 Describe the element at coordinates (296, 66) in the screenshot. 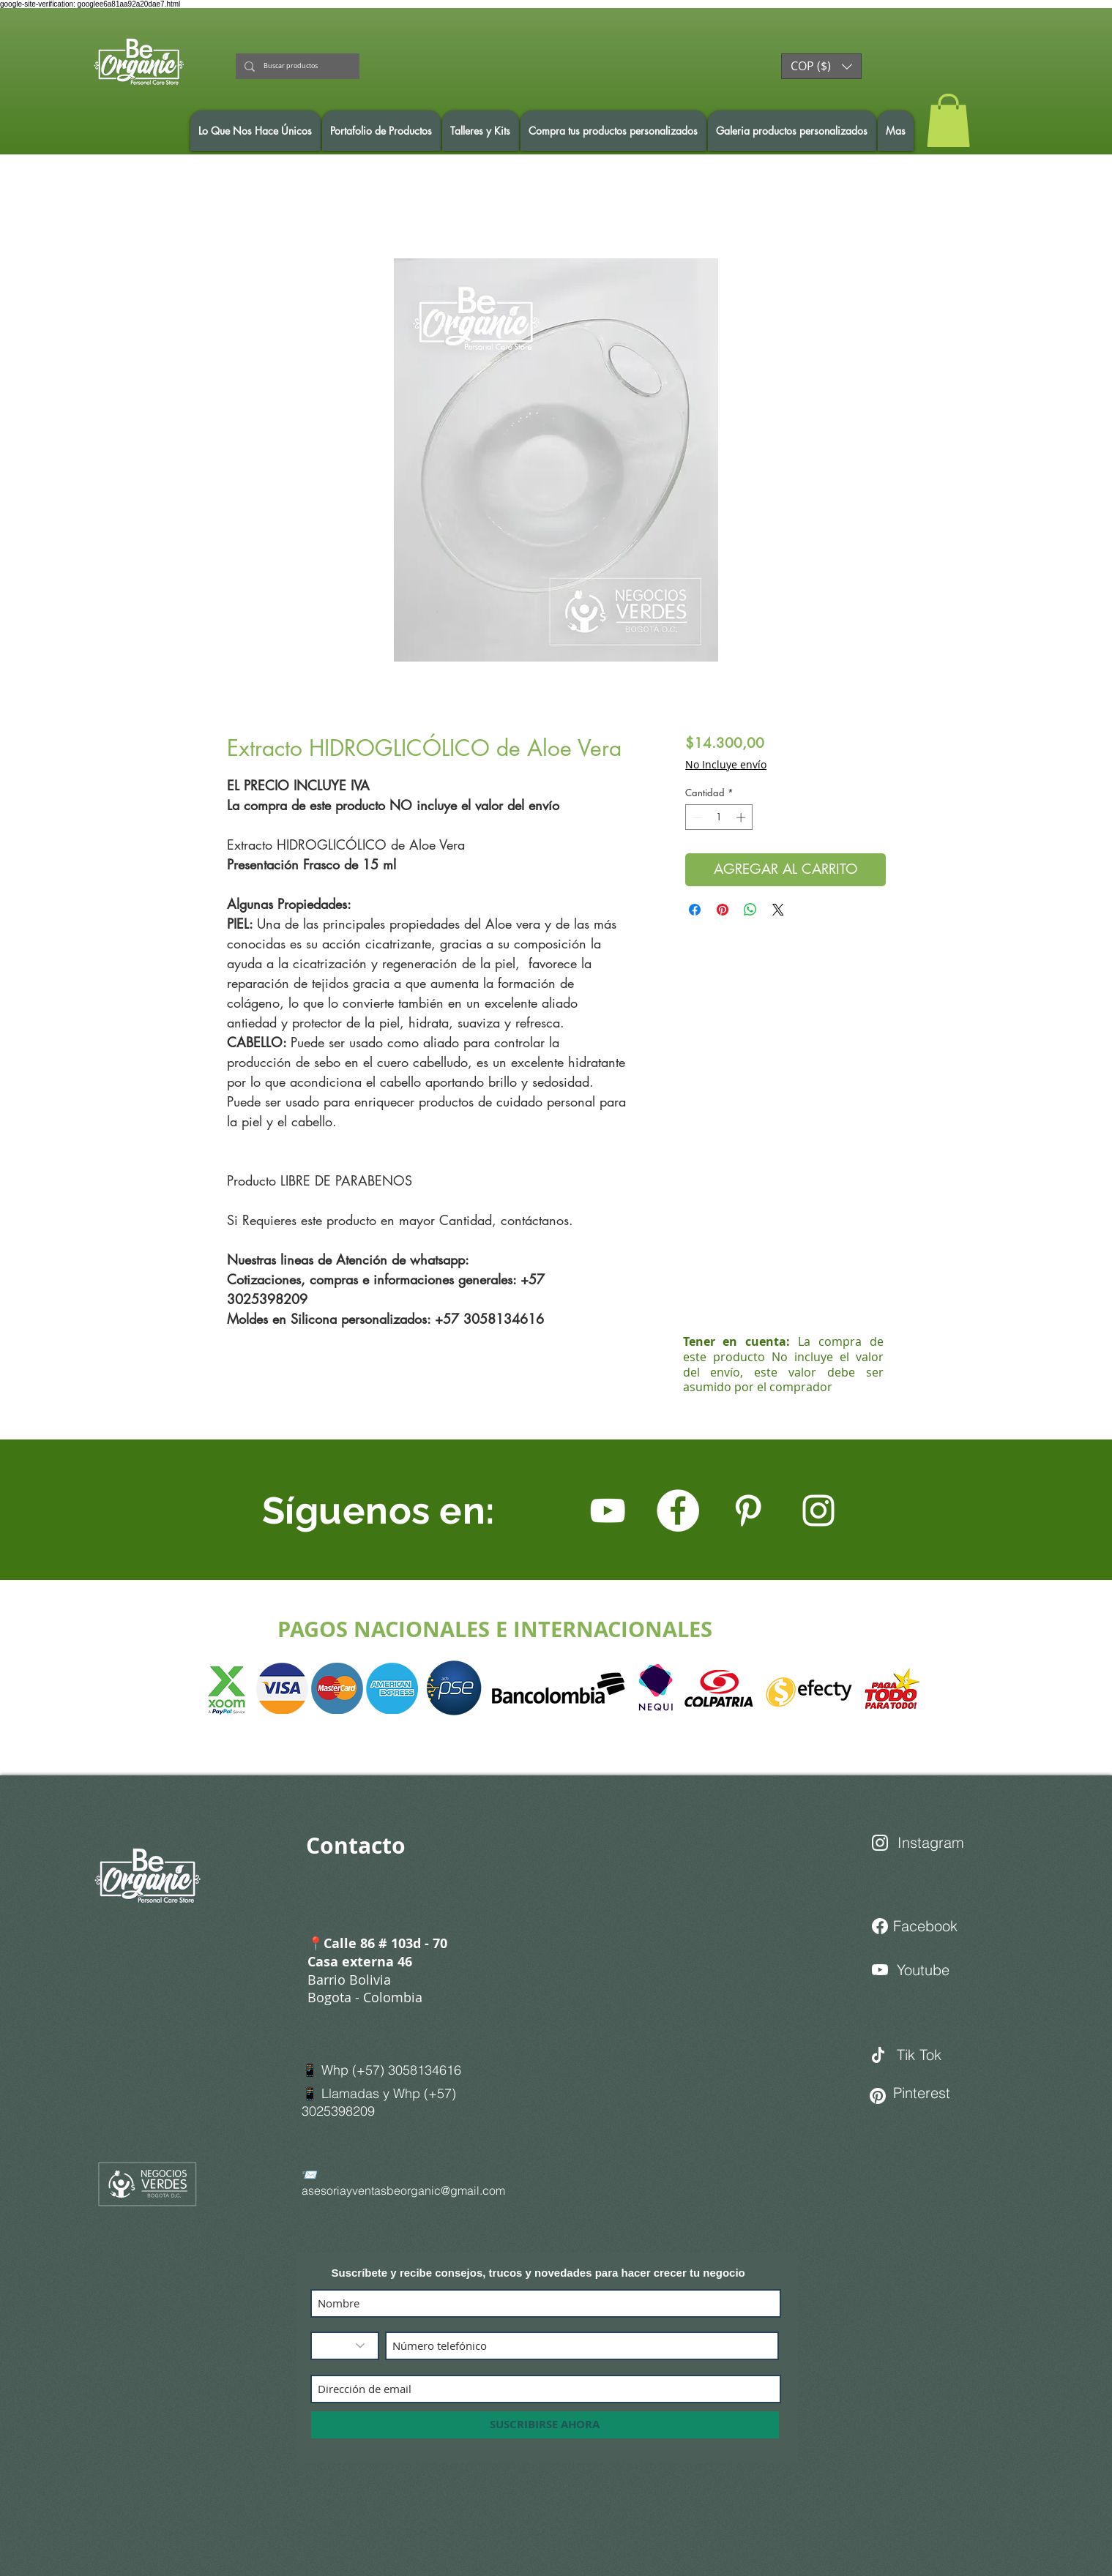

I see `[Buscar productos]` at that location.